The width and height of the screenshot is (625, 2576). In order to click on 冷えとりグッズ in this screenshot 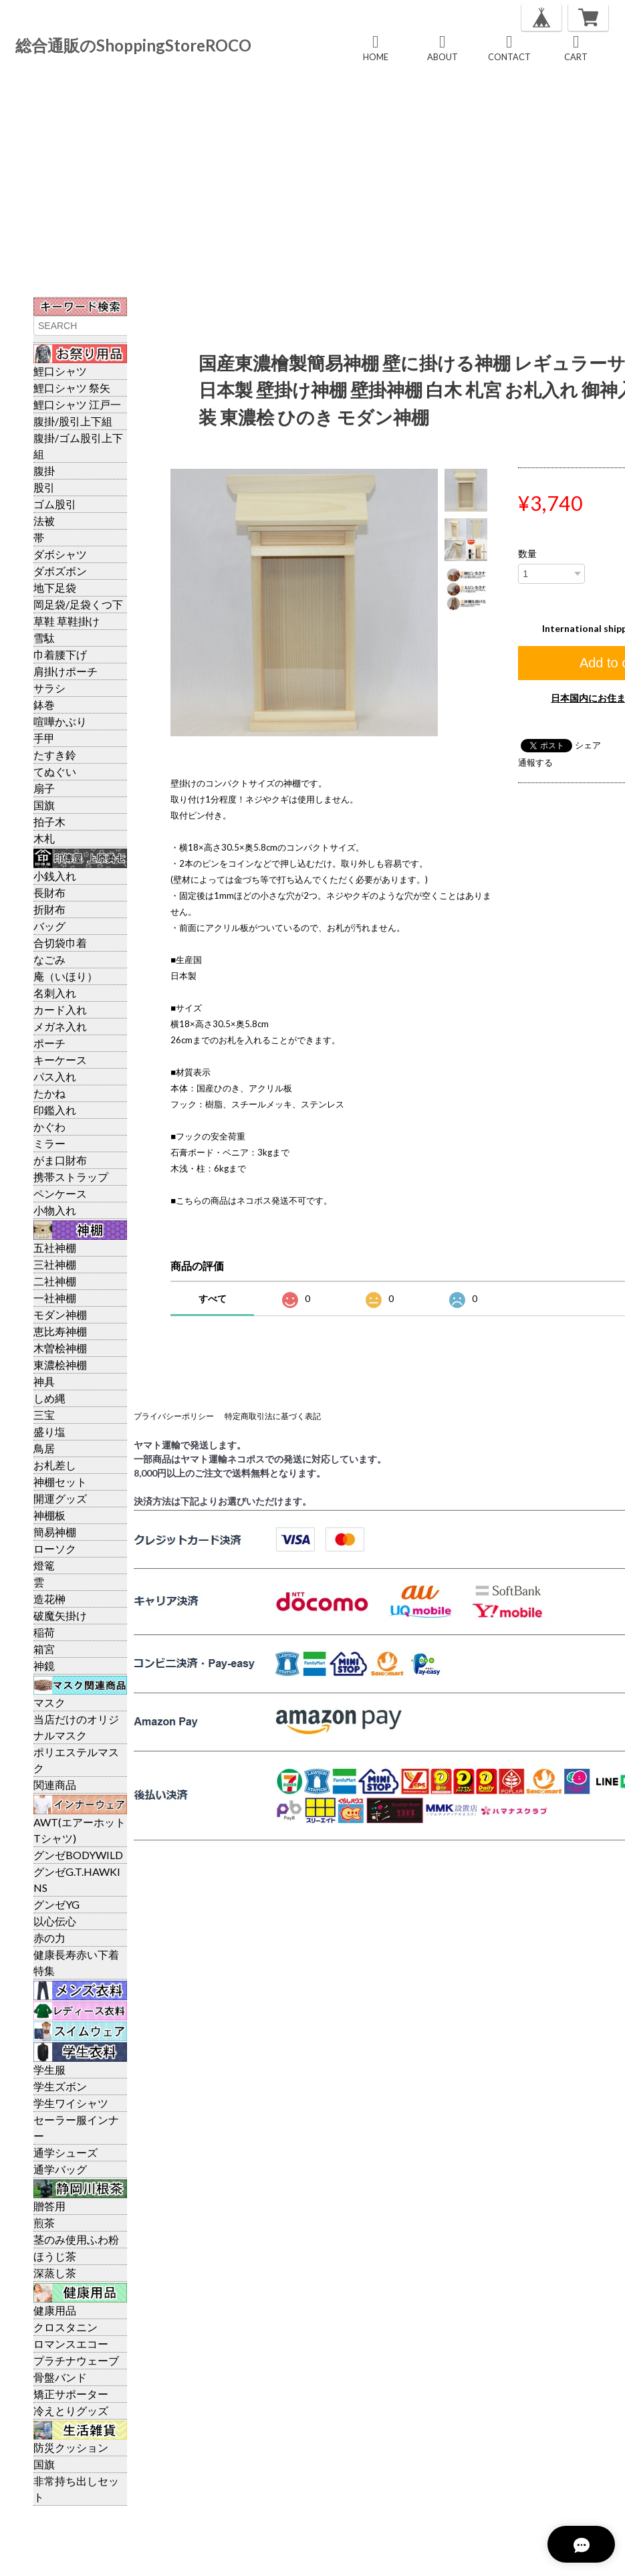, I will do `click(70, 2410)`.